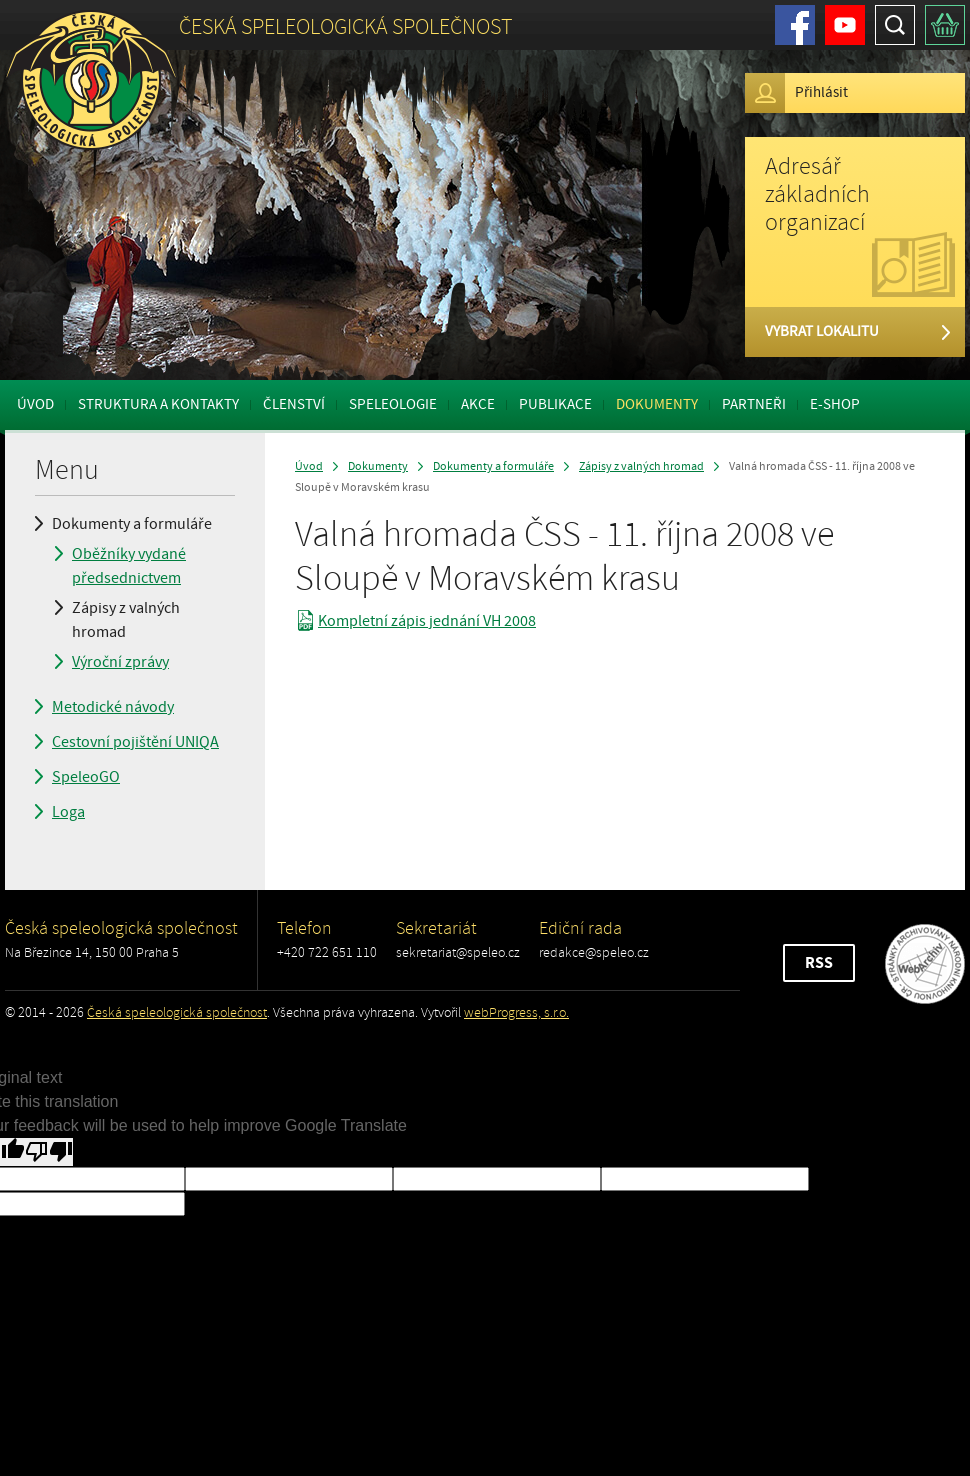 The image size is (970, 1476). I want to click on Dokumenty, so click(657, 404).